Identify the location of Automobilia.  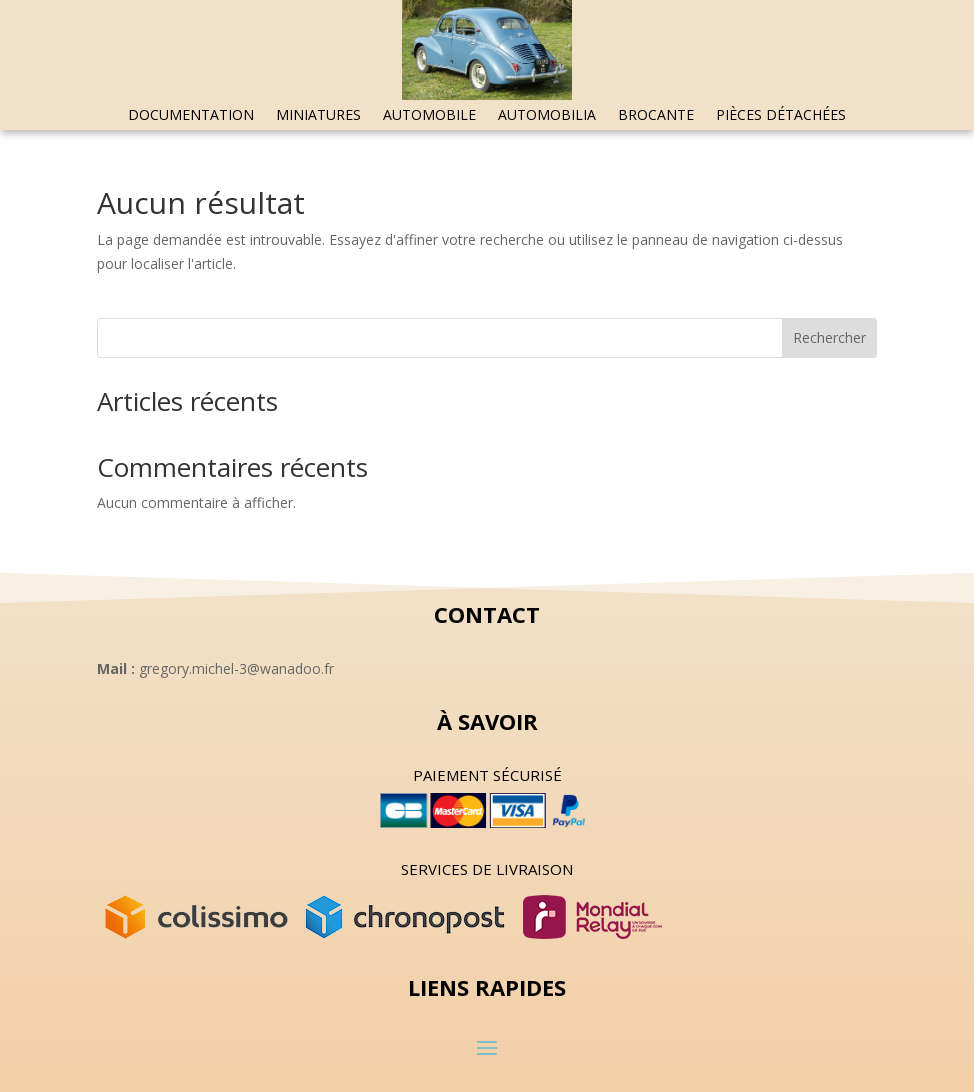
(547, 116).